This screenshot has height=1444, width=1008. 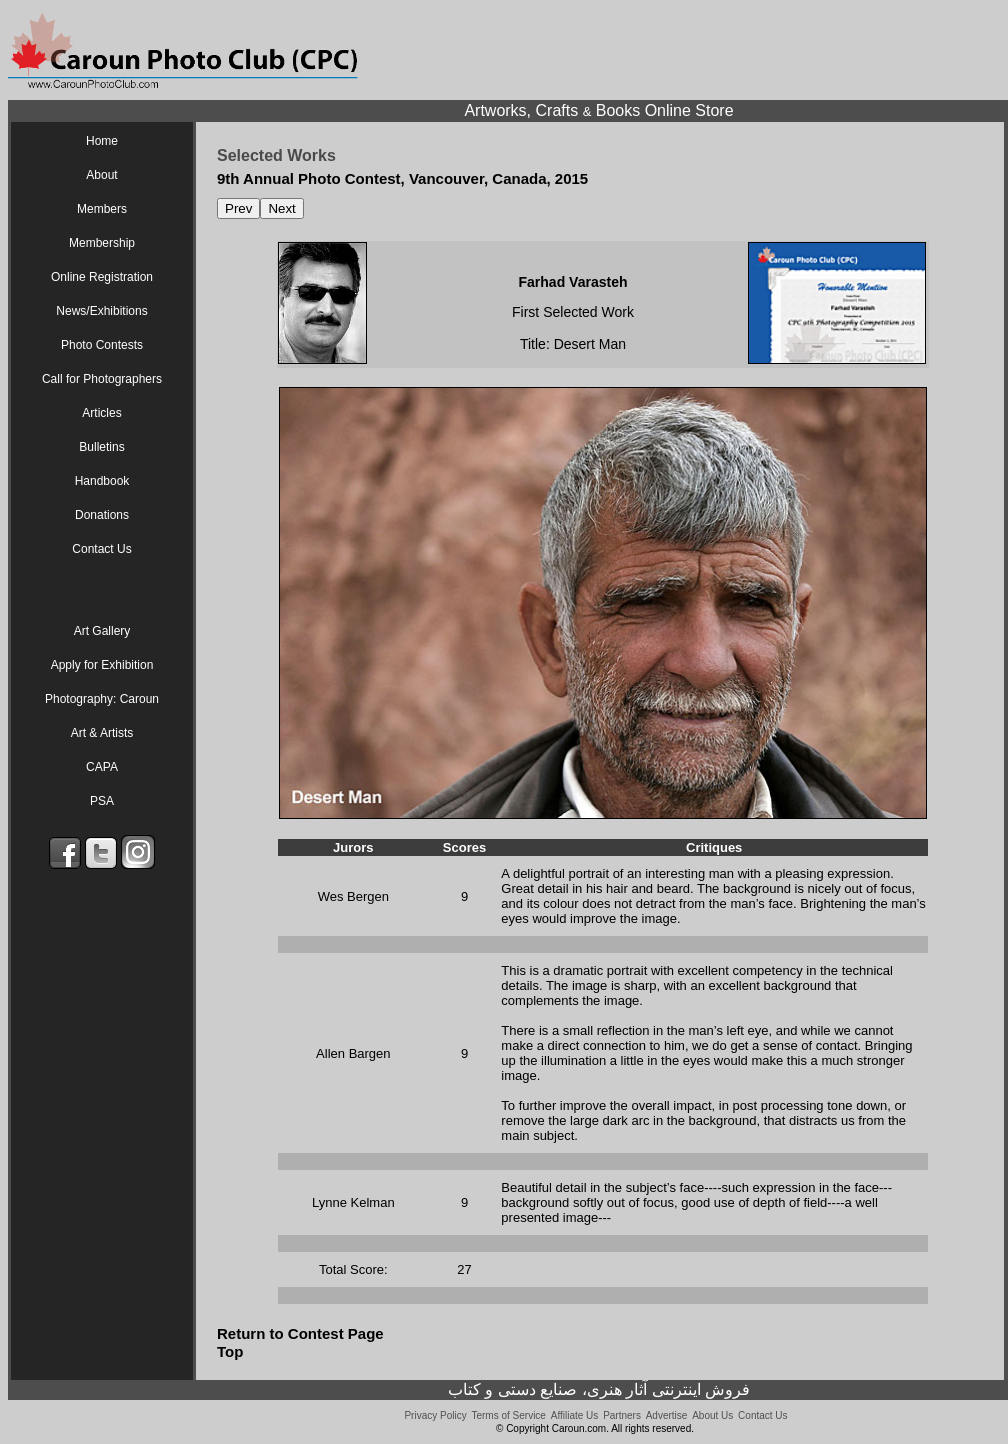 What do you see at coordinates (300, 1333) in the screenshot?
I see `Return to Contest Page` at bounding box center [300, 1333].